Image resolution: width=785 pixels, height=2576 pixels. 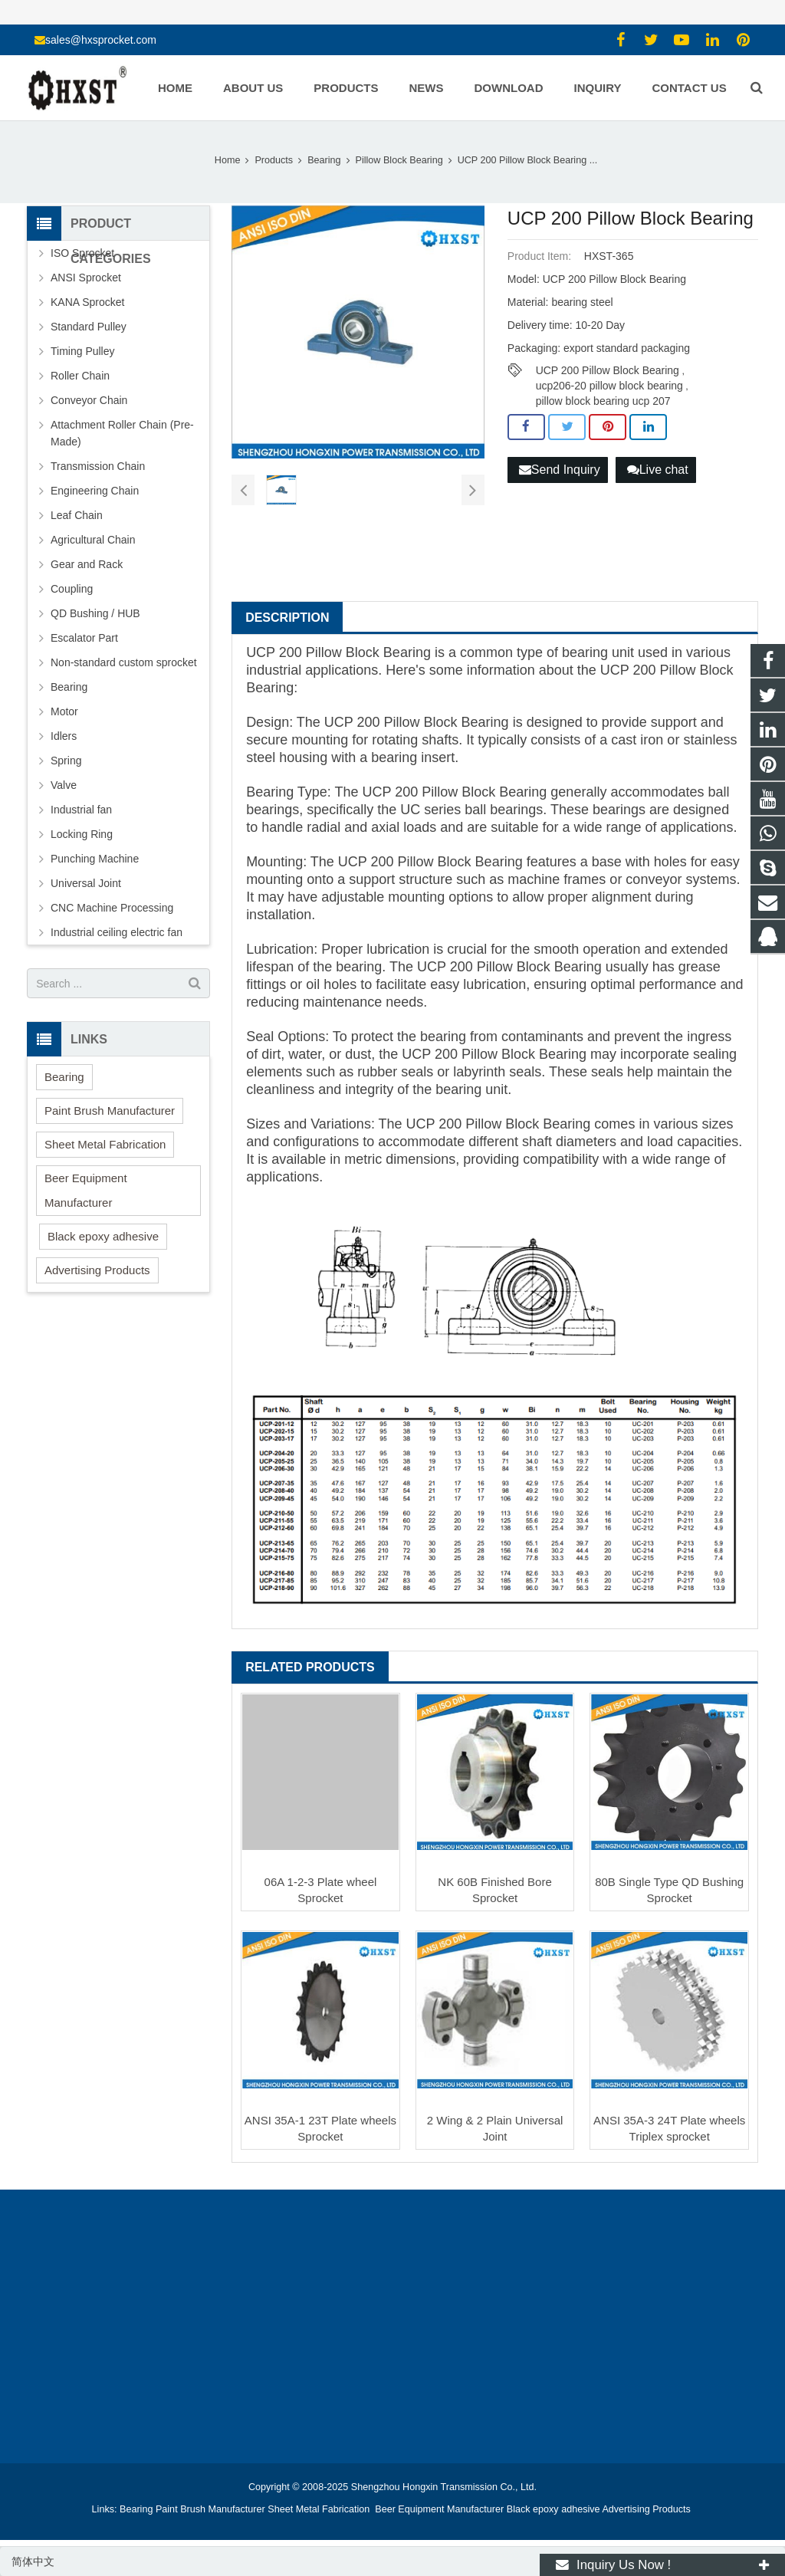 I want to click on Non-standard custom sprocket, so click(x=124, y=662).